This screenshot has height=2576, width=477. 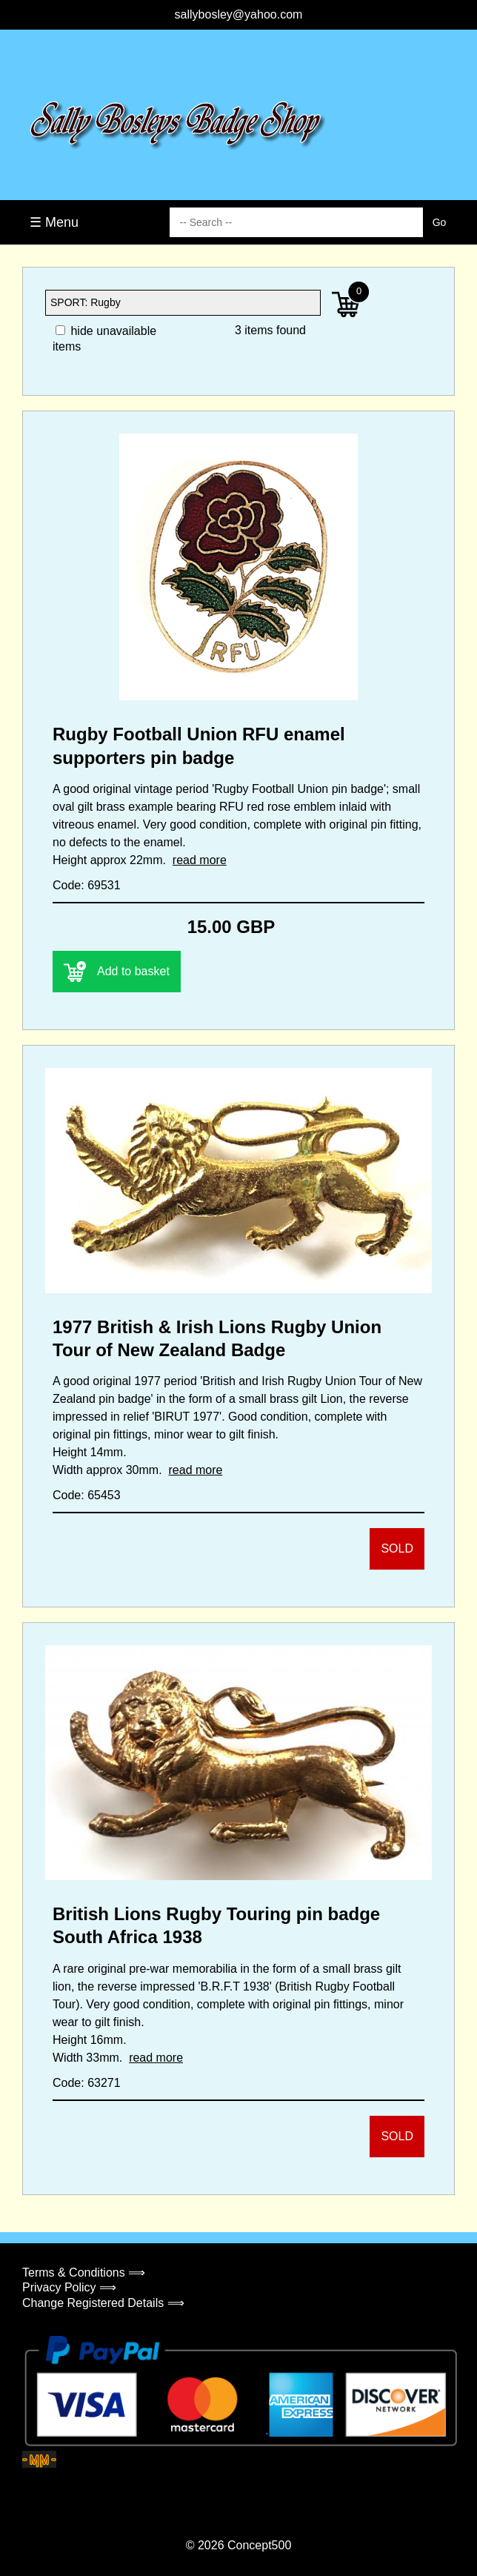 What do you see at coordinates (239, 14) in the screenshot?
I see `sallybosley@yahoo.com` at bounding box center [239, 14].